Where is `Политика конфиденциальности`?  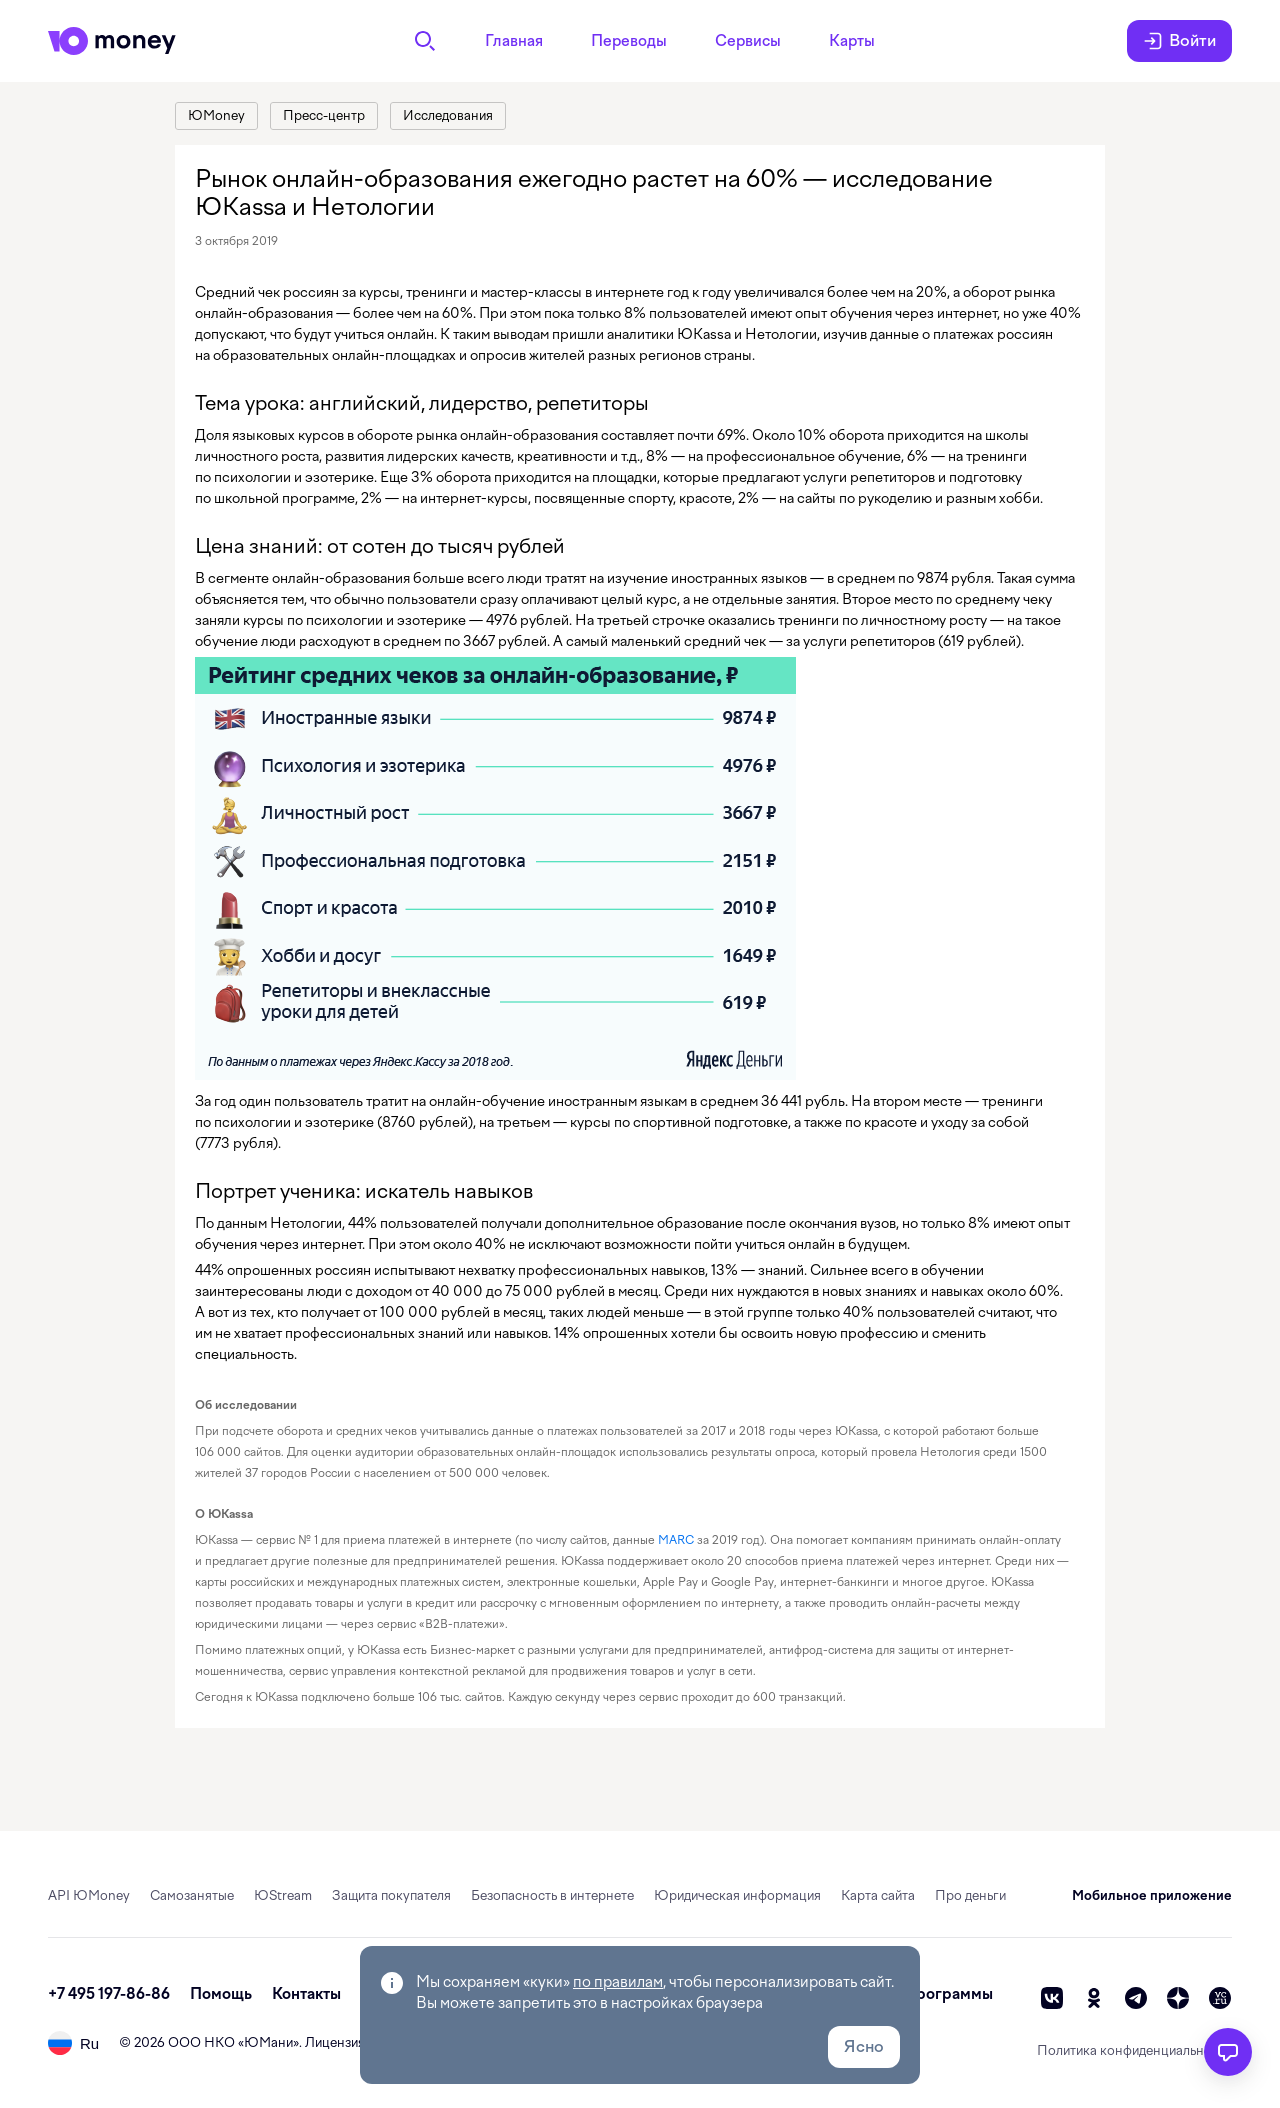
Политика конфиденциальности is located at coordinates (1134, 2050).